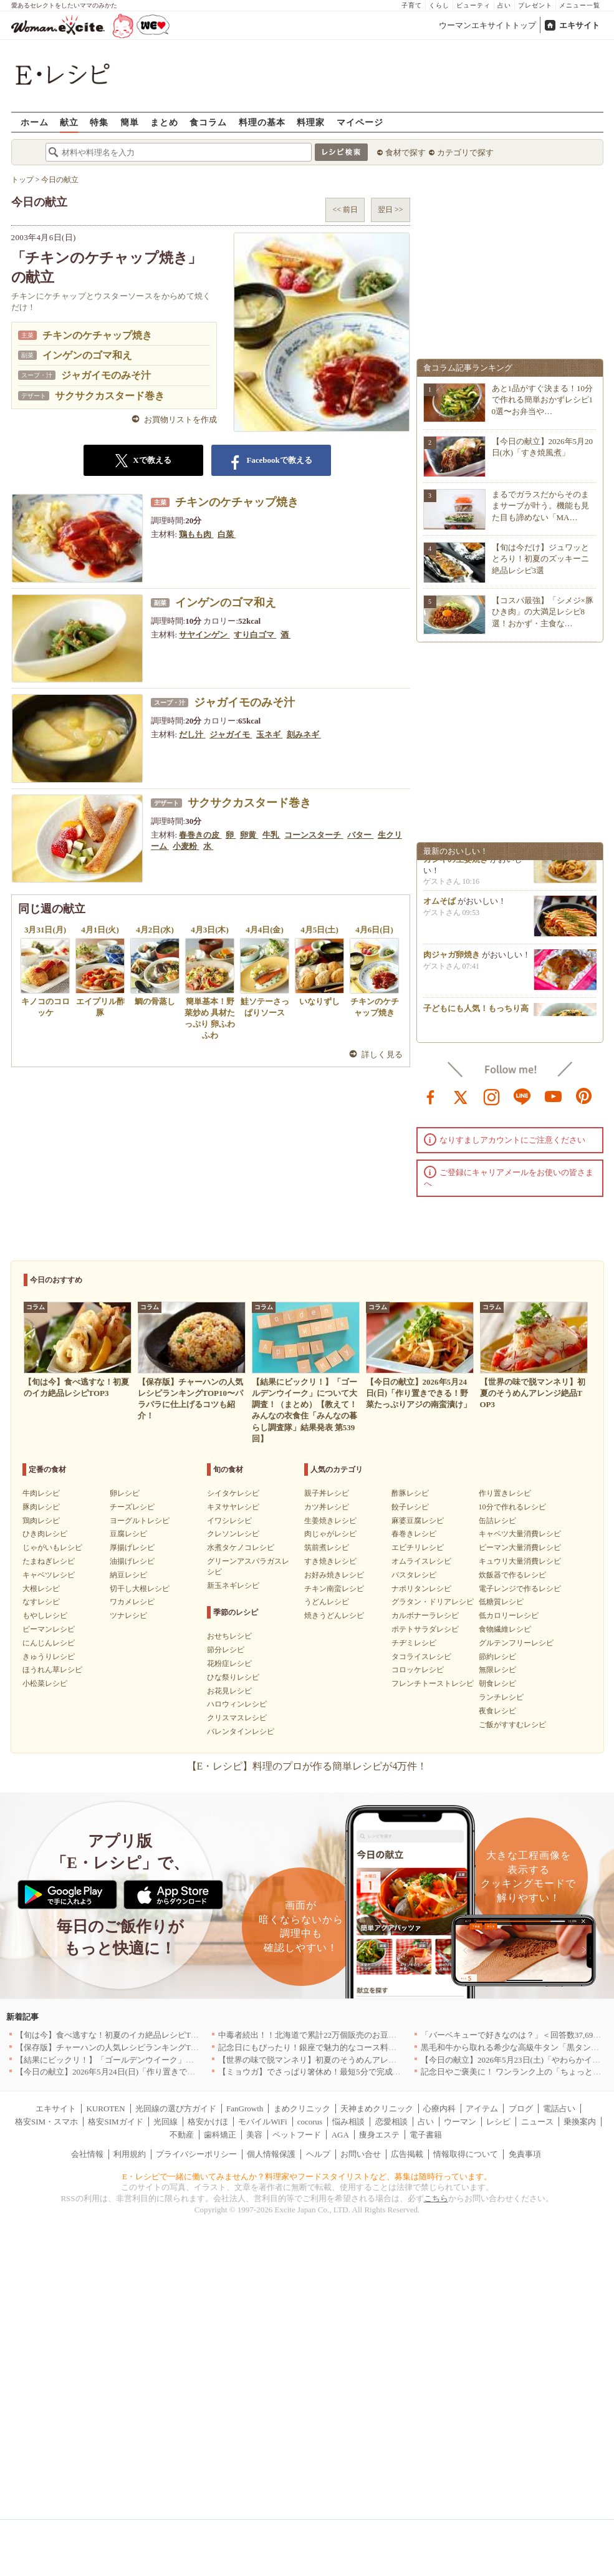 Image resolution: width=614 pixels, height=2576 pixels. I want to click on 朝食レシピ, so click(497, 1683).